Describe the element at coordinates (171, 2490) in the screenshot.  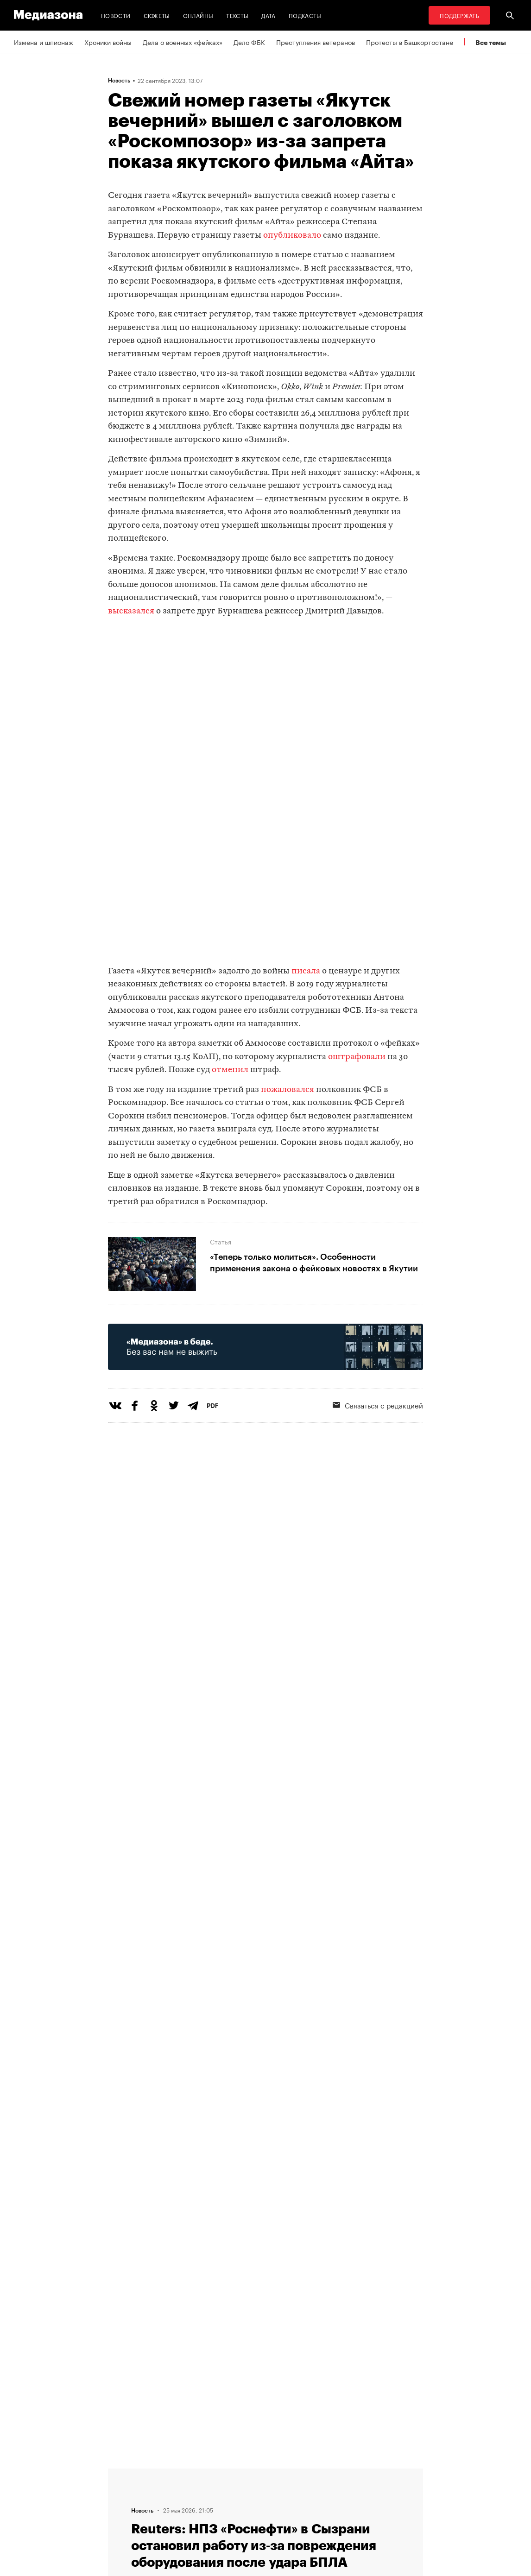
I see `Авторы` at that location.